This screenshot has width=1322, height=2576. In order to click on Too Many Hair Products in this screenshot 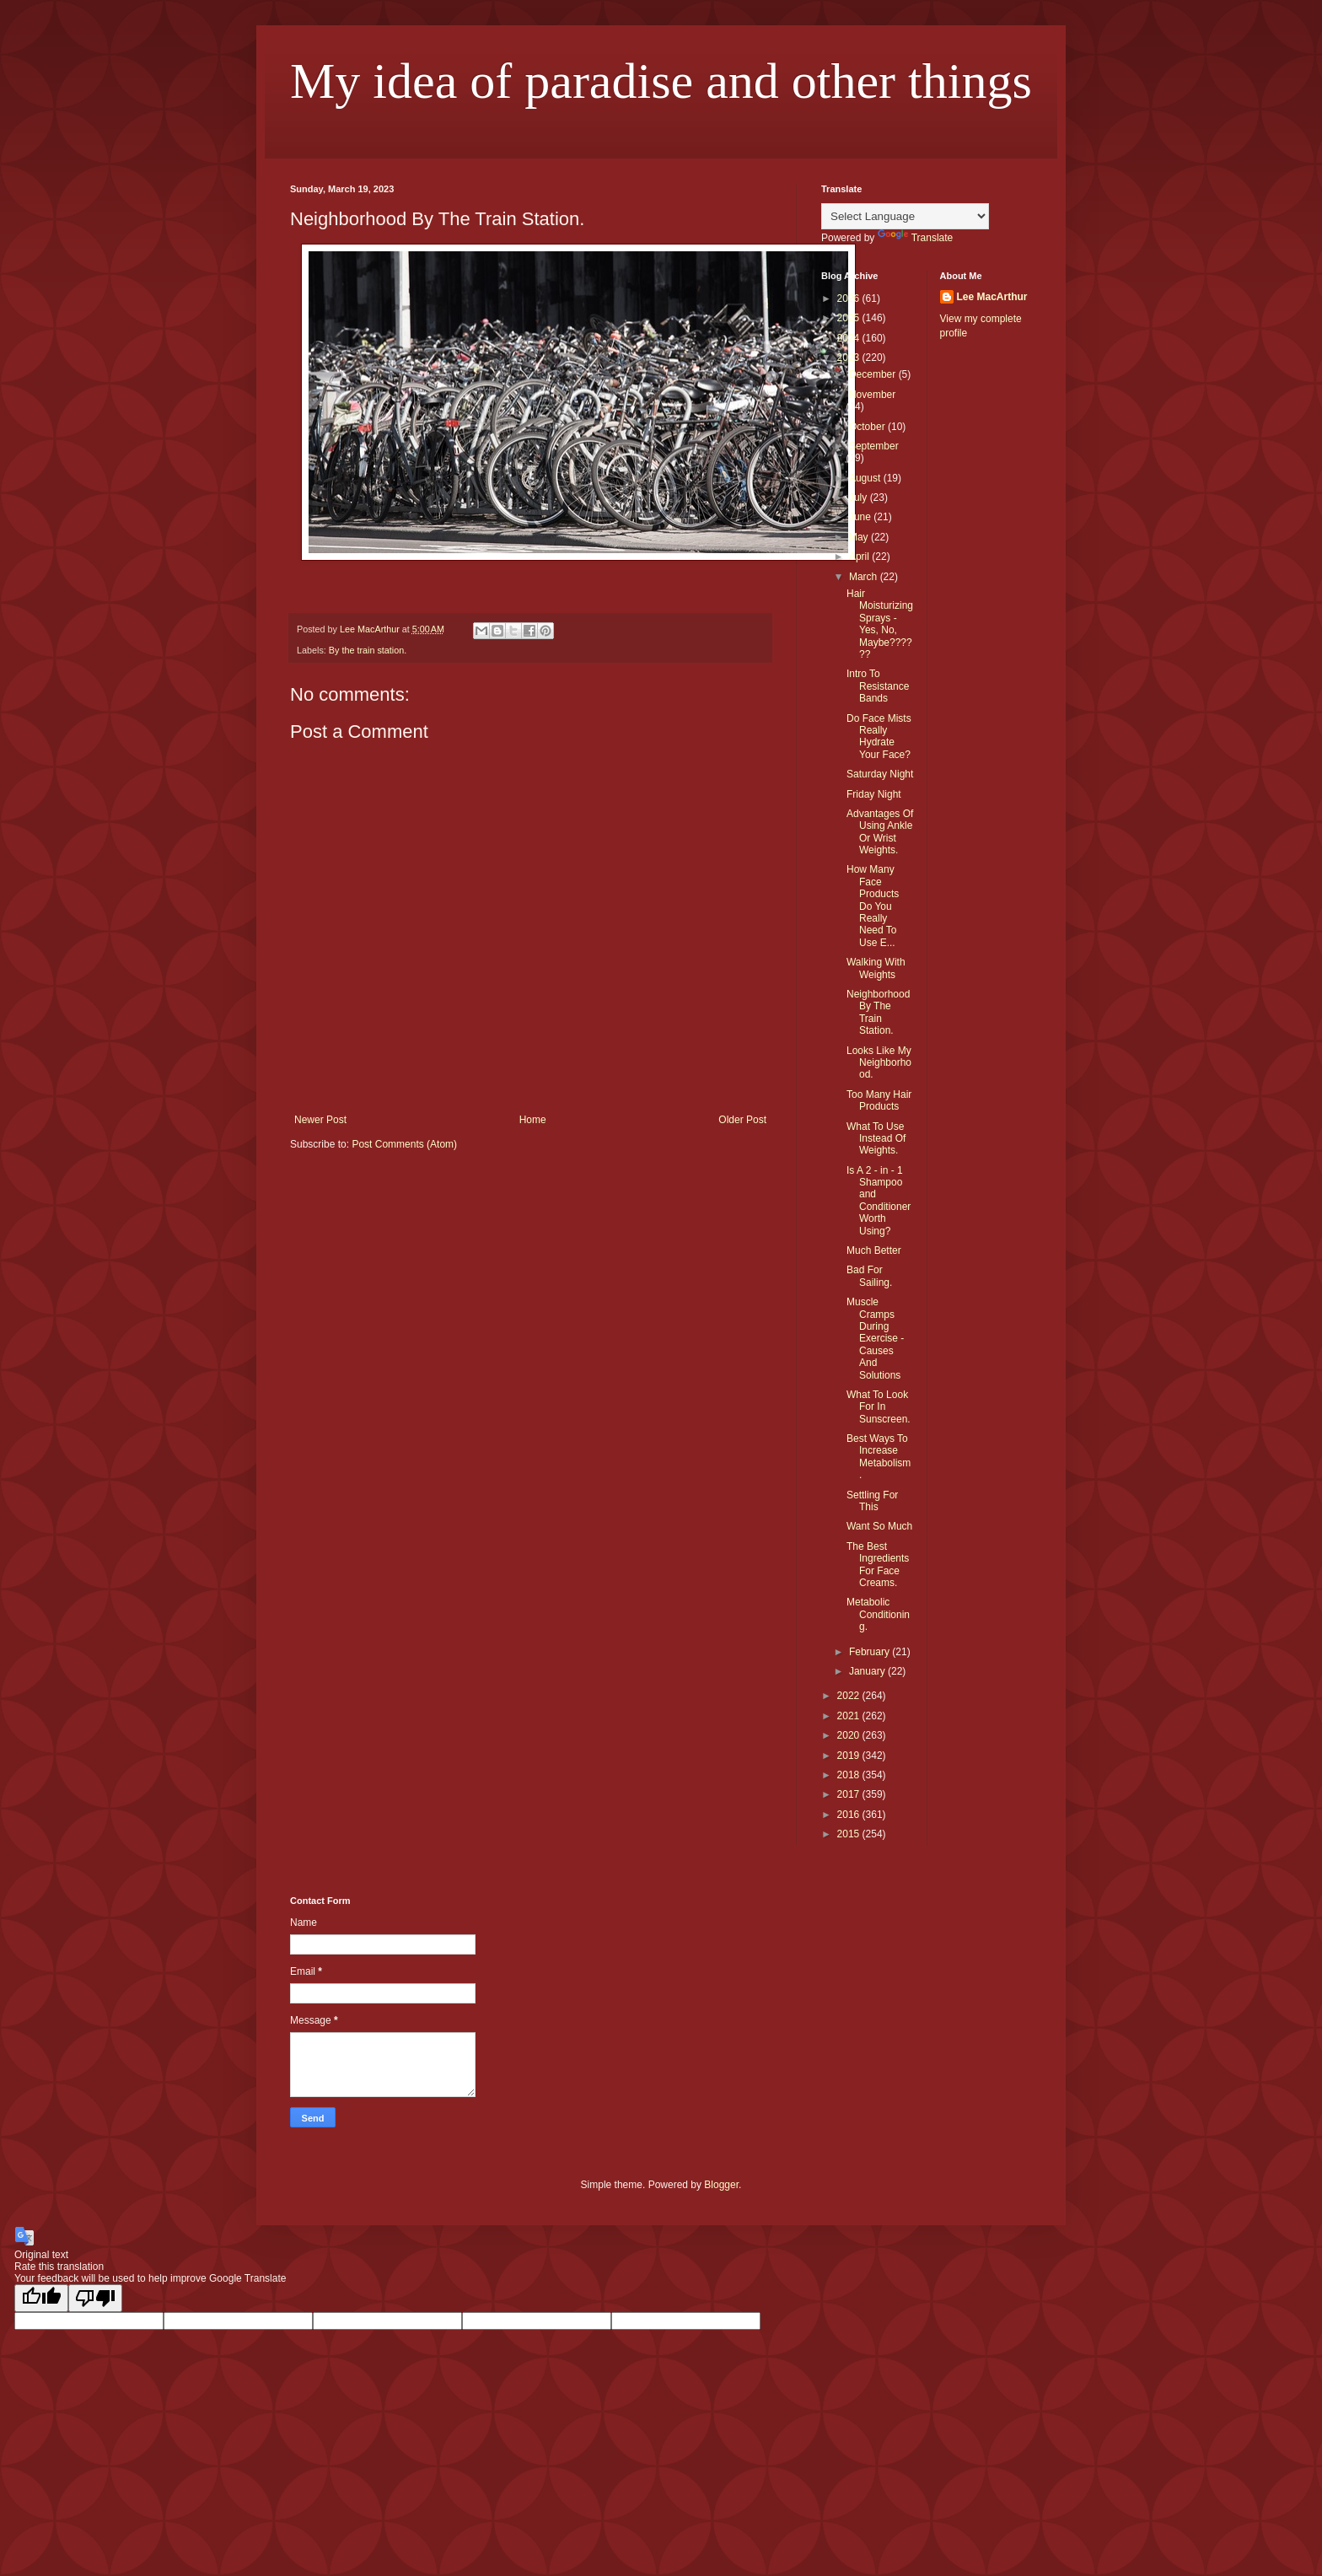, I will do `click(878, 1100)`.